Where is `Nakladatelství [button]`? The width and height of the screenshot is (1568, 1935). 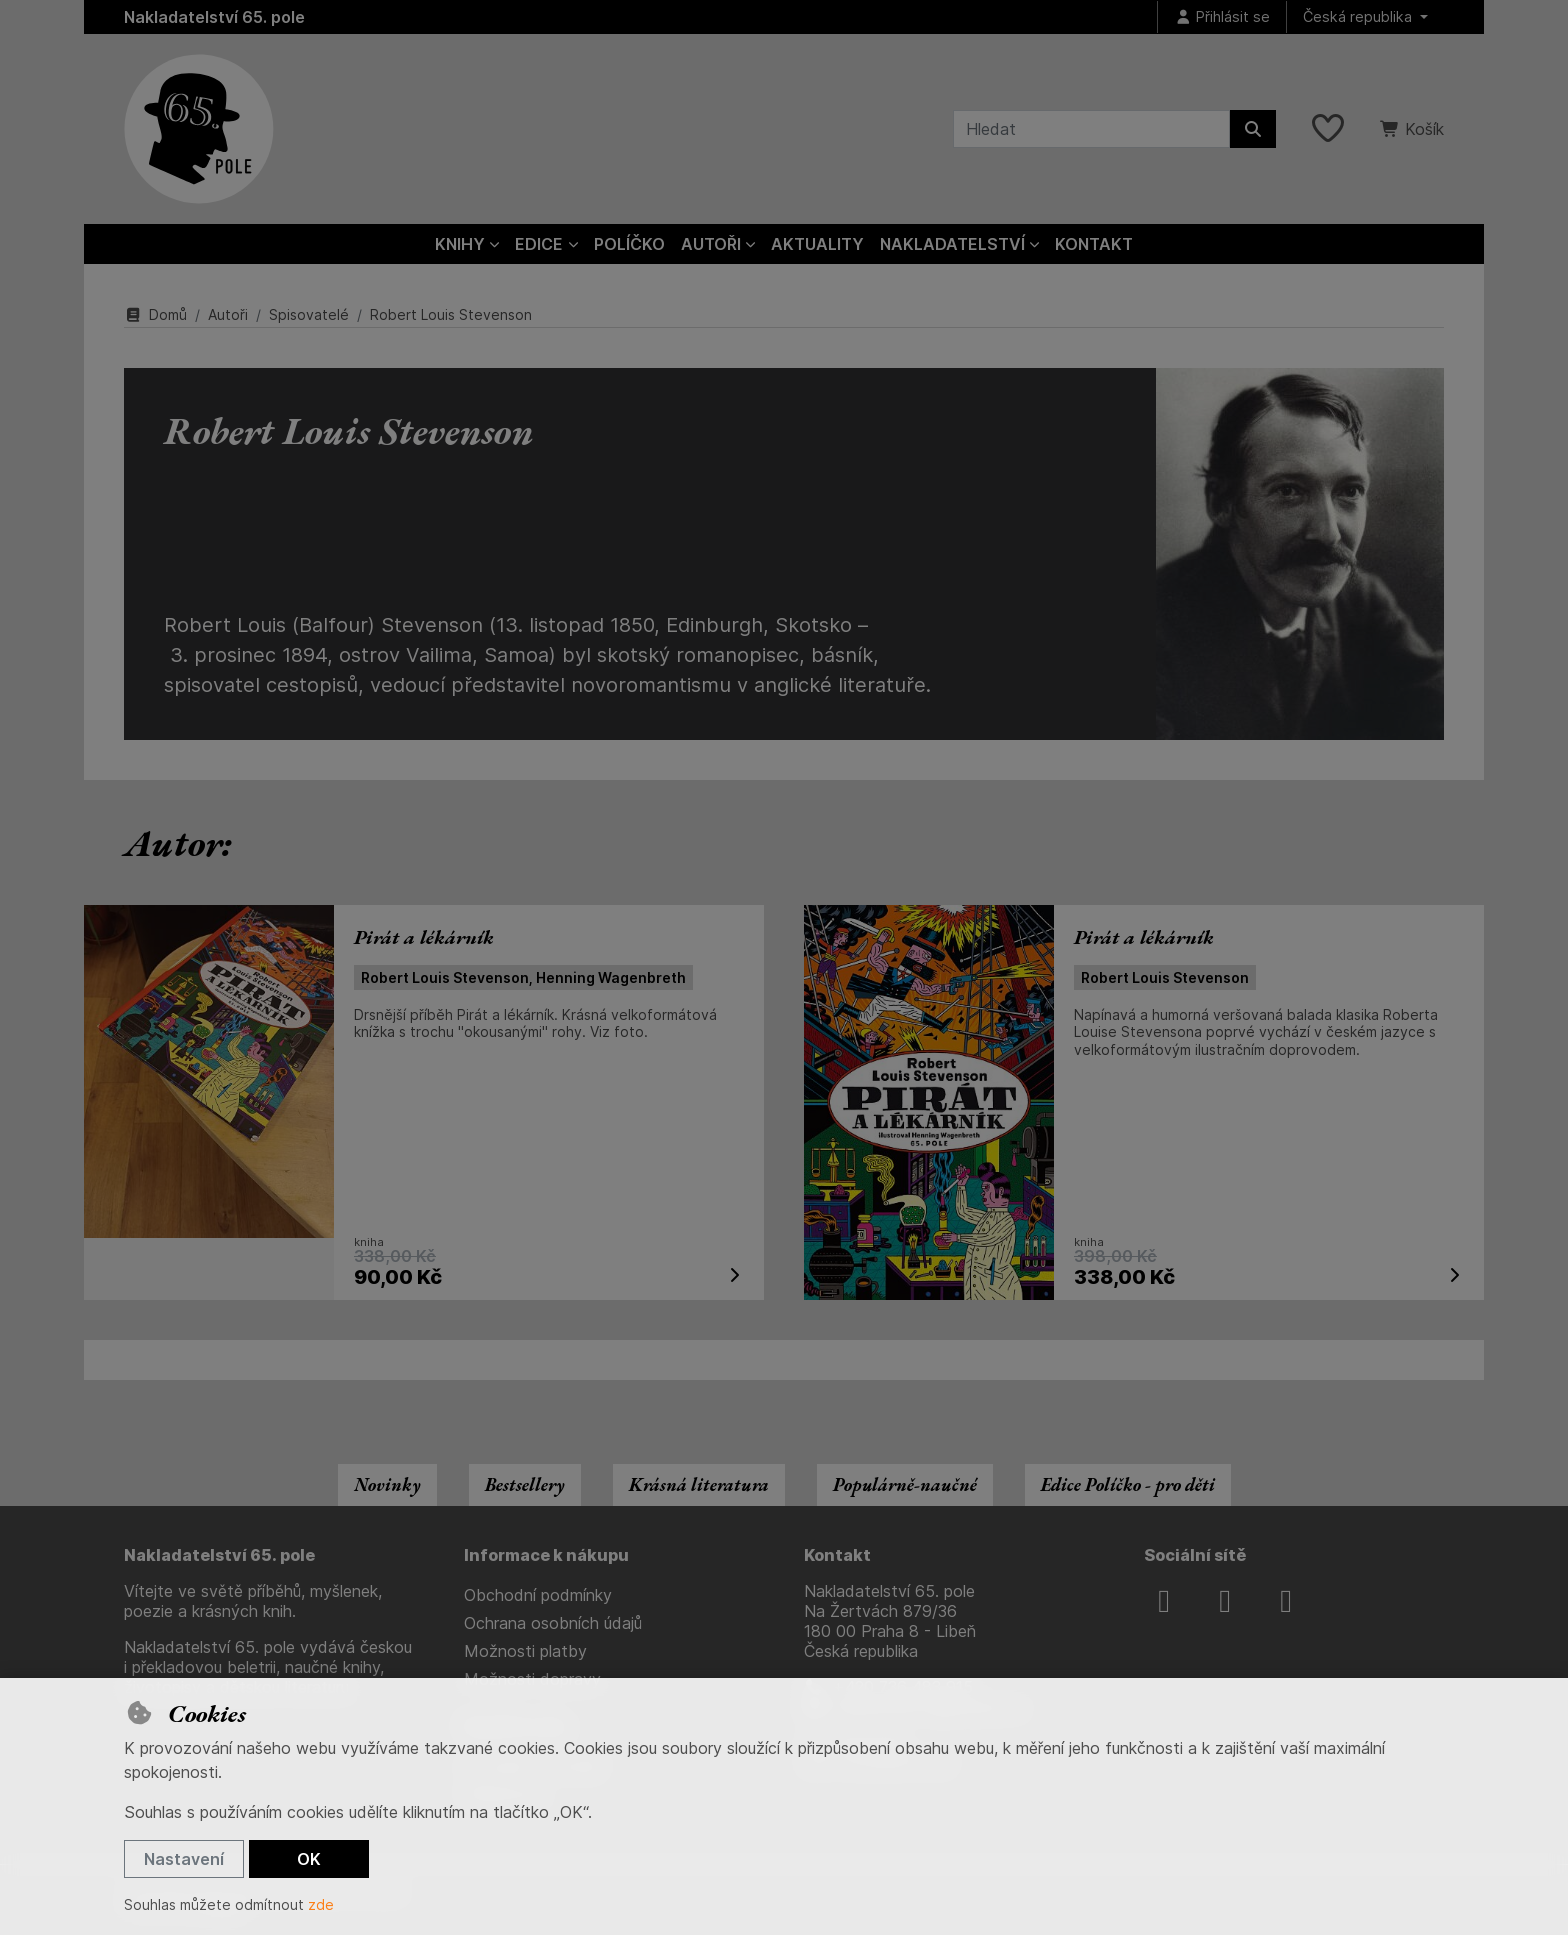 Nakladatelství [button] is located at coordinates (952, 244).